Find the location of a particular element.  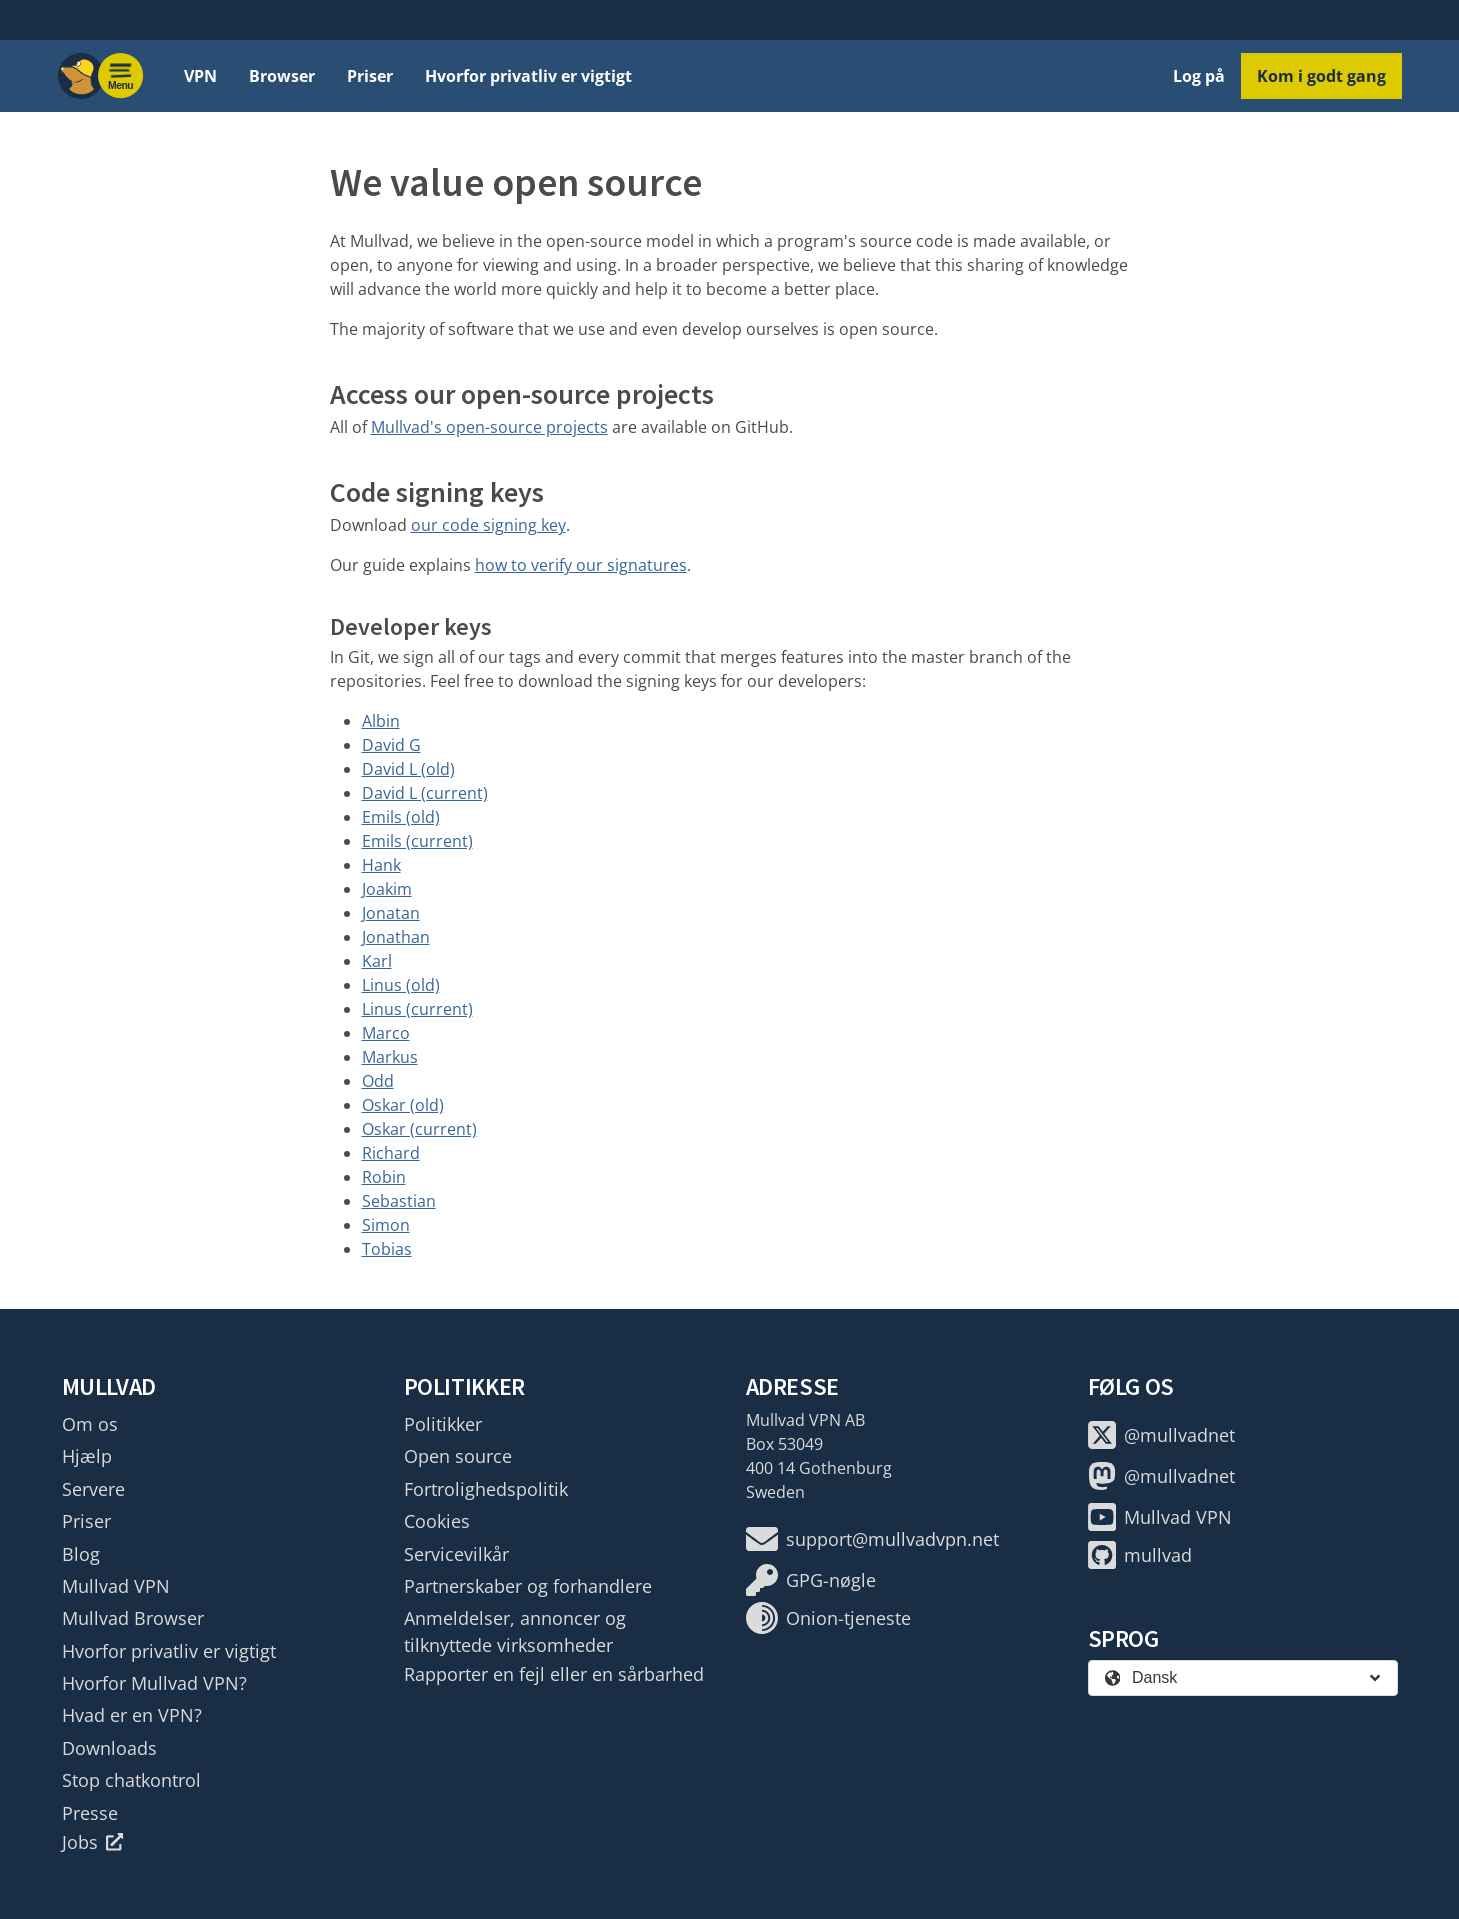

Robin is located at coordinates (384, 1177).